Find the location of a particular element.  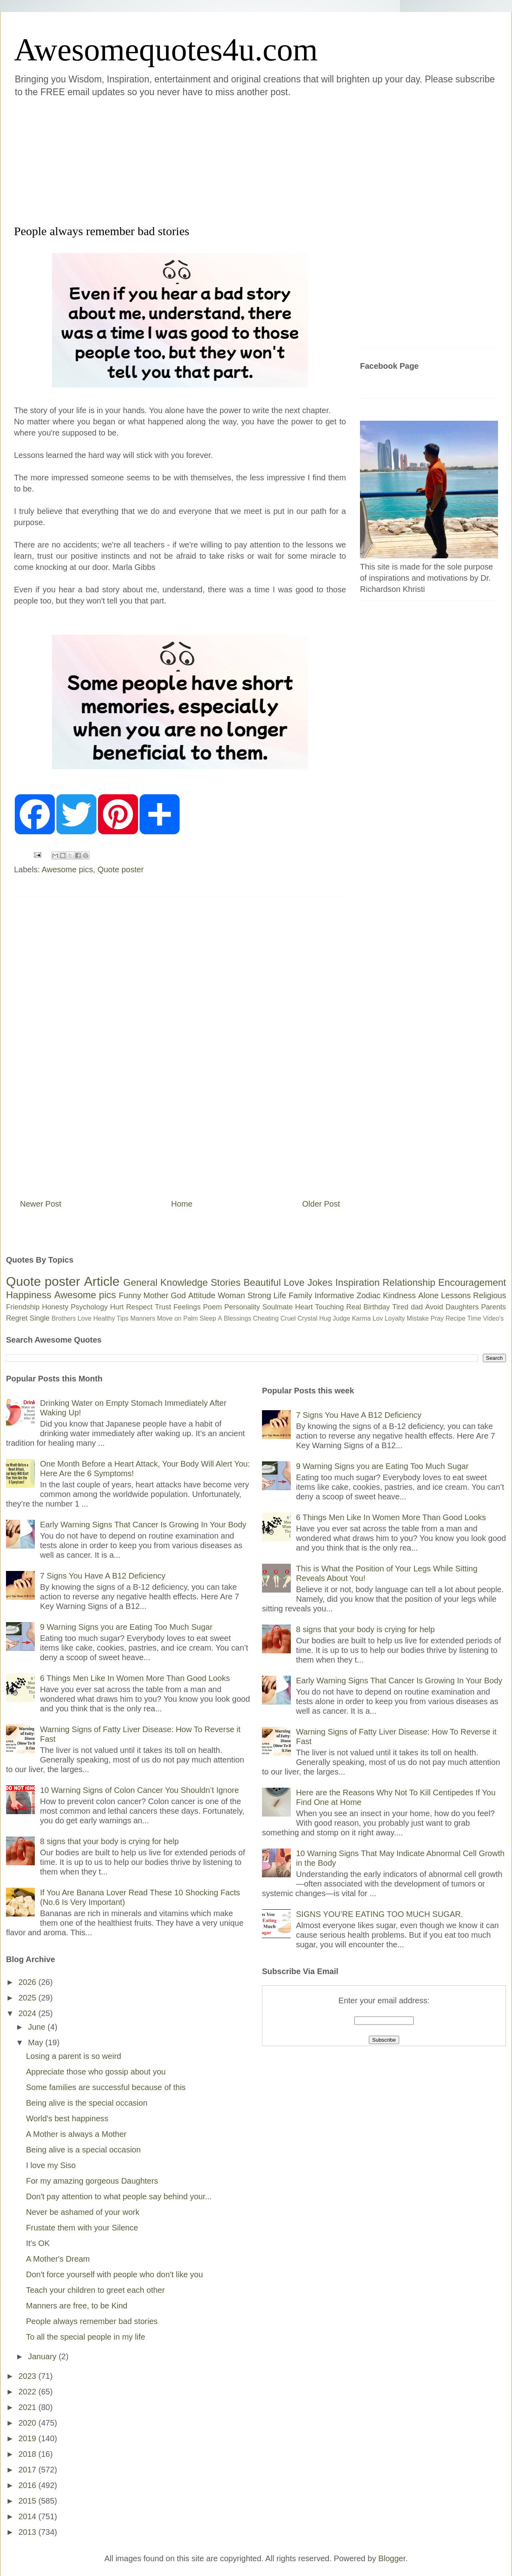

Brothers Love is located at coordinates (72, 1318).